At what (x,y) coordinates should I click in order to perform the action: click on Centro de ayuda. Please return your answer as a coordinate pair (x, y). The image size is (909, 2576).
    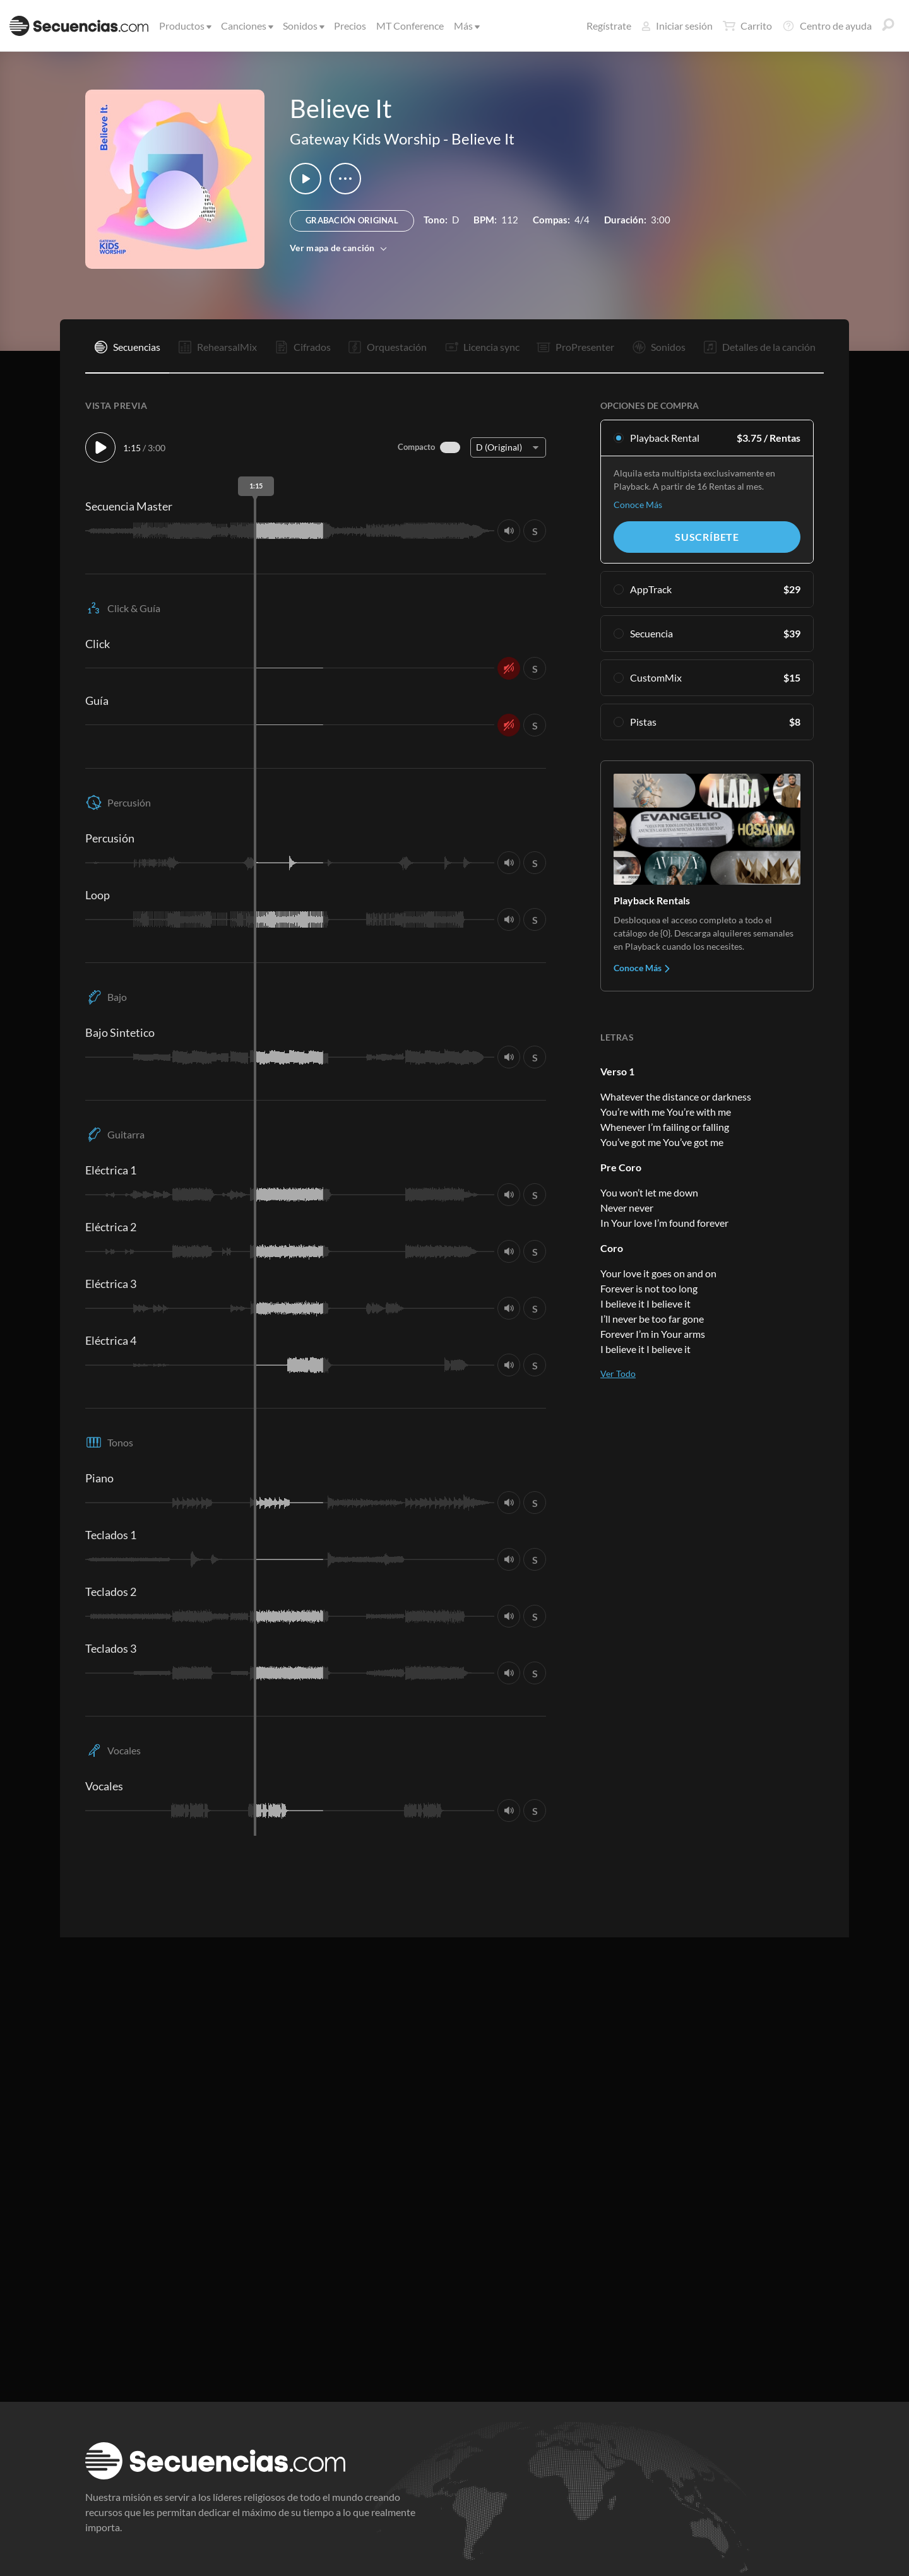
    Looking at the image, I should click on (827, 26).